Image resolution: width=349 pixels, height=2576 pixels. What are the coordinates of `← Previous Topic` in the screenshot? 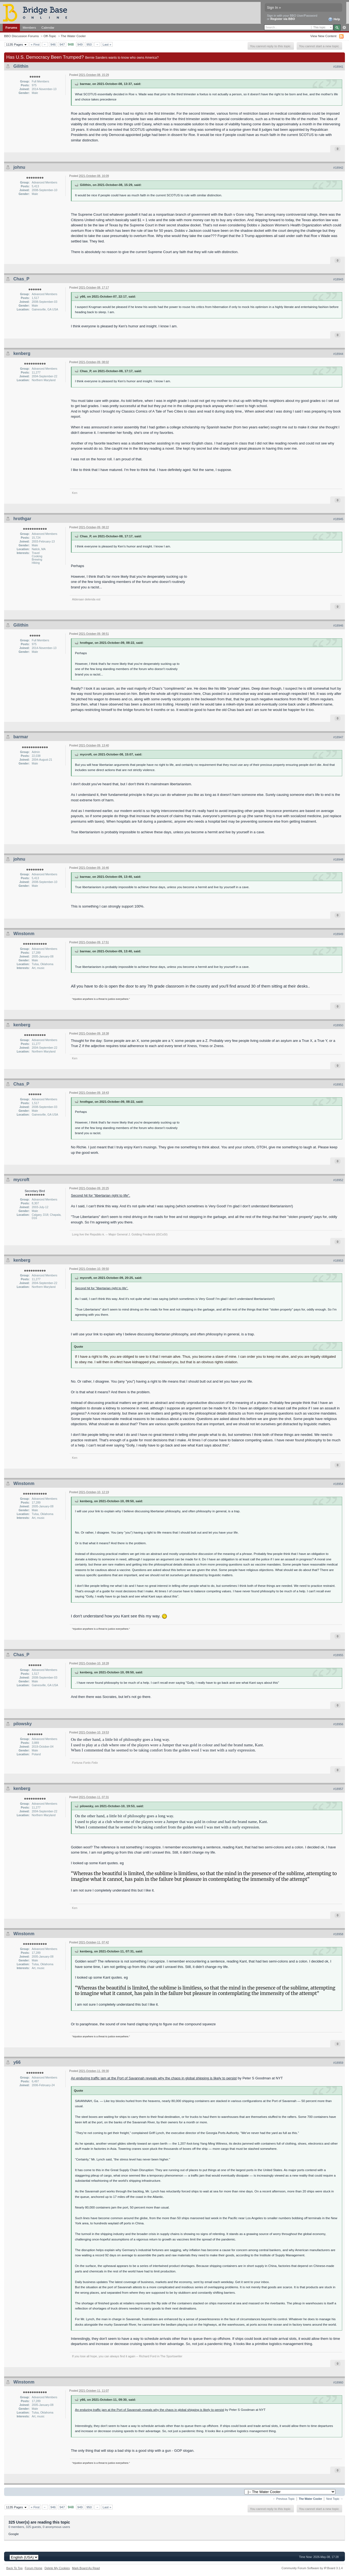 It's located at (284, 2498).